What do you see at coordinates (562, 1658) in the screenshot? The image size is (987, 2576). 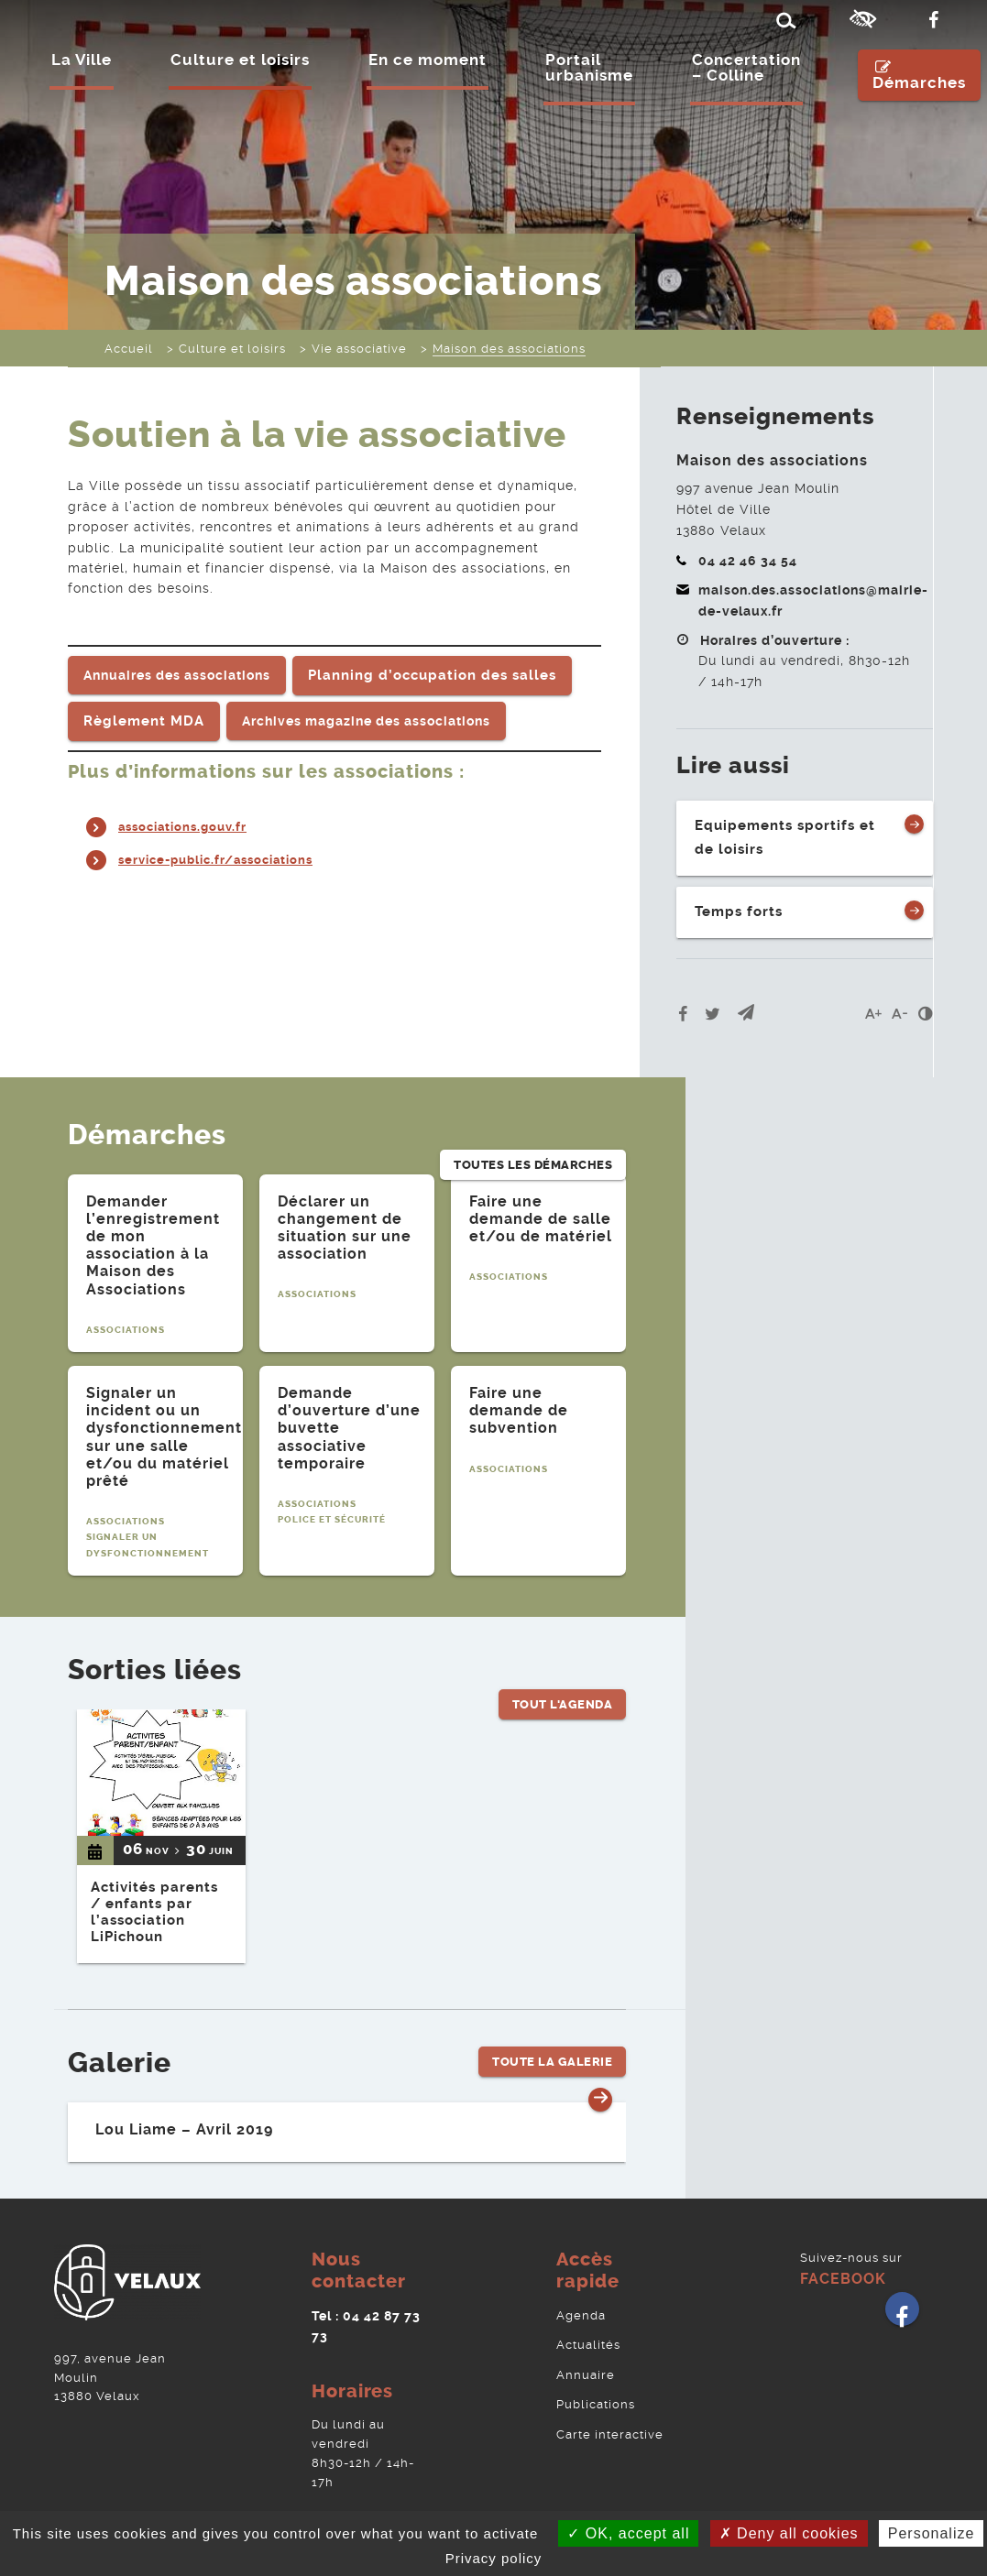 I see `Tout l'Agenda` at bounding box center [562, 1658].